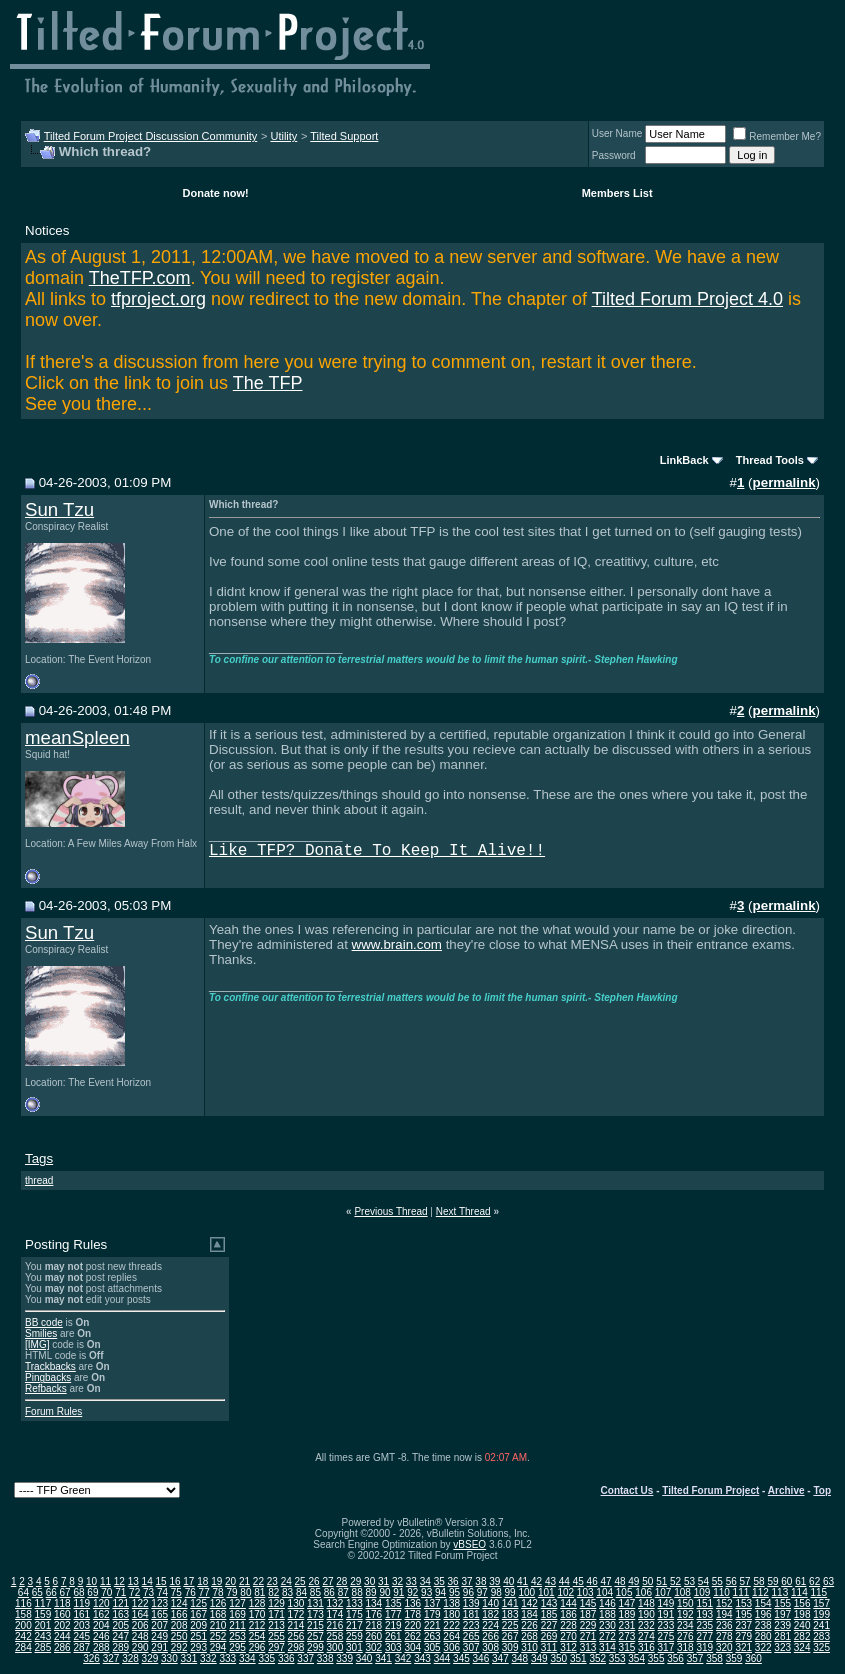  Describe the element at coordinates (432, 1614) in the screenshot. I see `179` at that location.